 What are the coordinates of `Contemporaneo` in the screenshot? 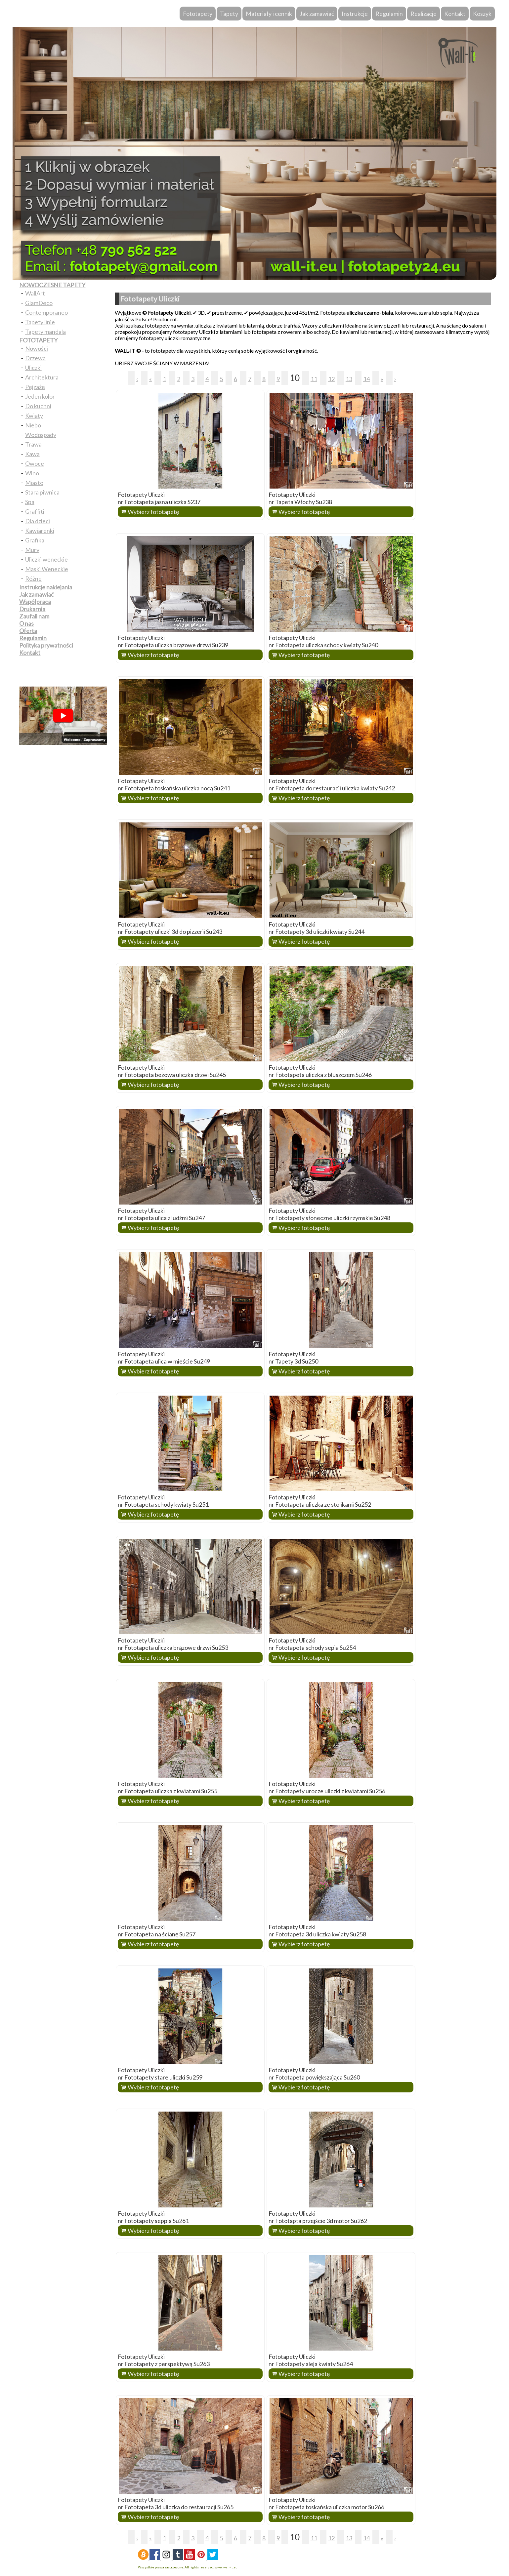 It's located at (46, 312).